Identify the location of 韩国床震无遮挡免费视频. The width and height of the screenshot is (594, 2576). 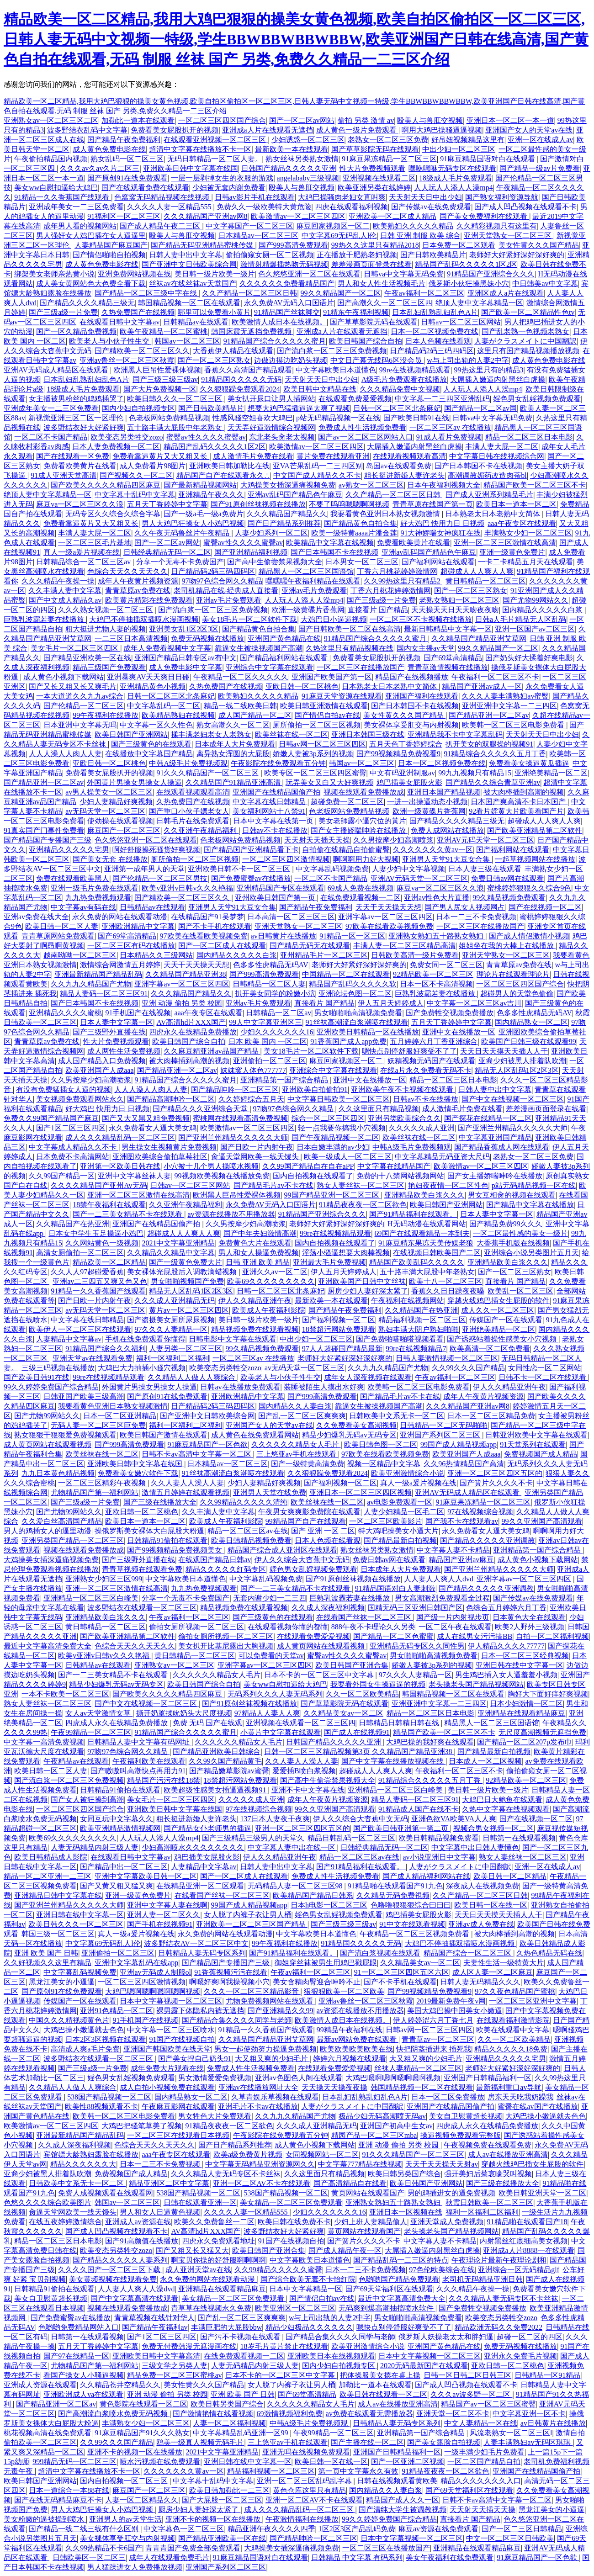
(252, 331).